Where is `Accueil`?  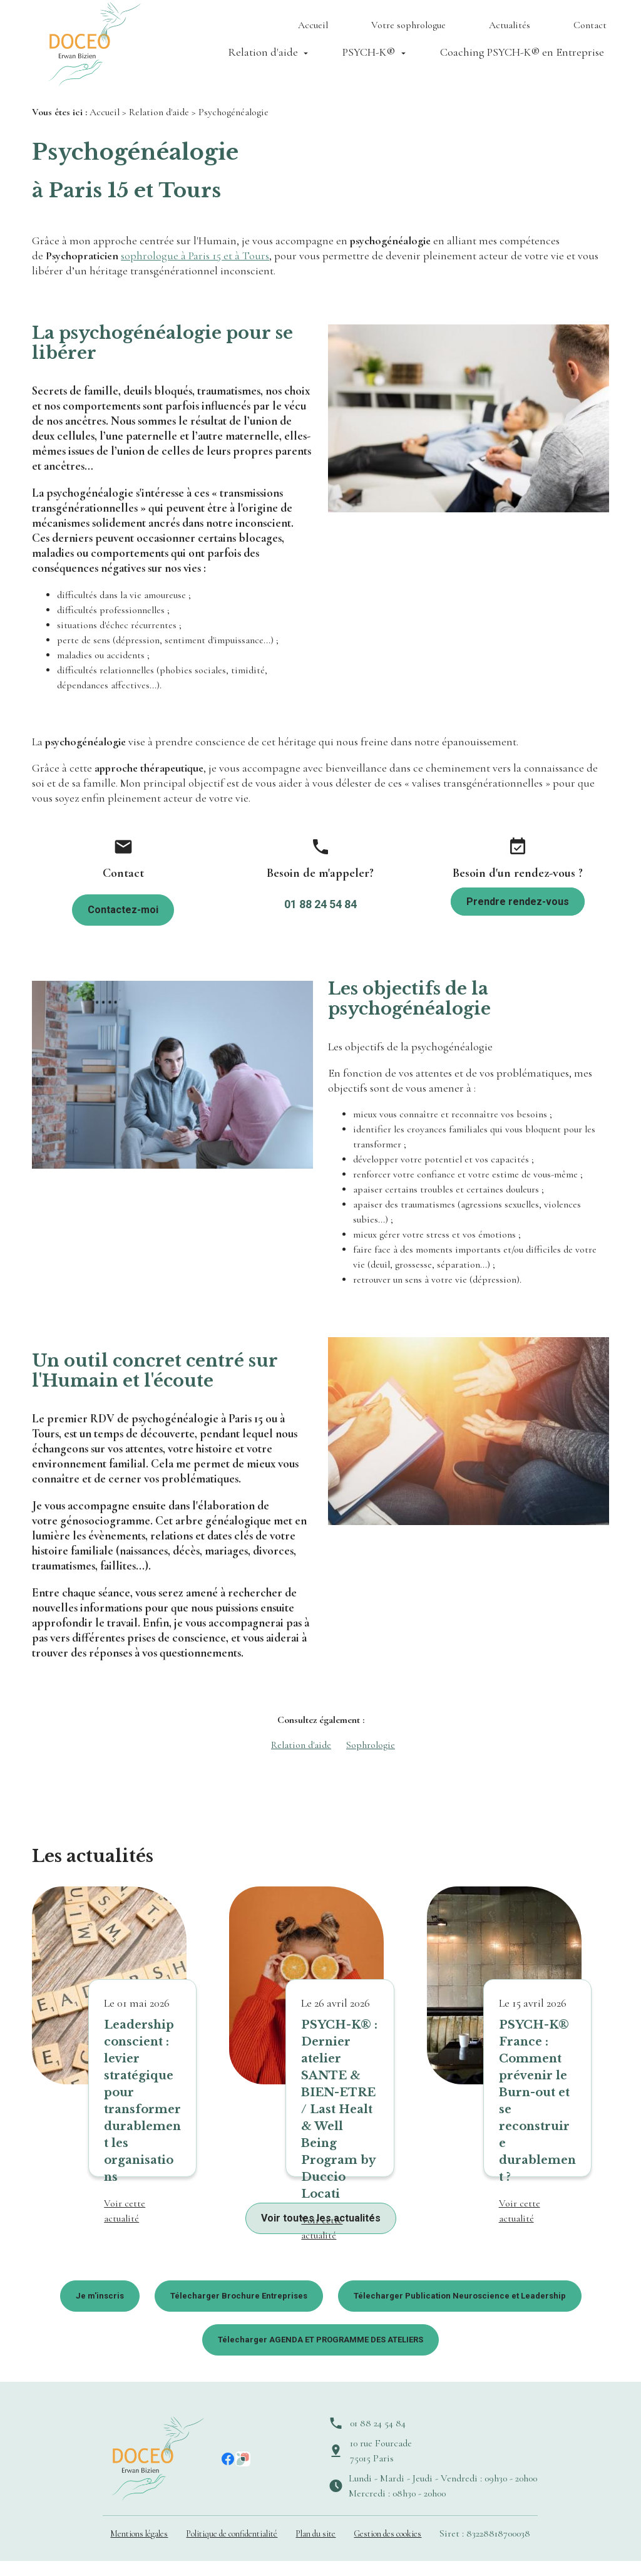 Accueil is located at coordinates (313, 30).